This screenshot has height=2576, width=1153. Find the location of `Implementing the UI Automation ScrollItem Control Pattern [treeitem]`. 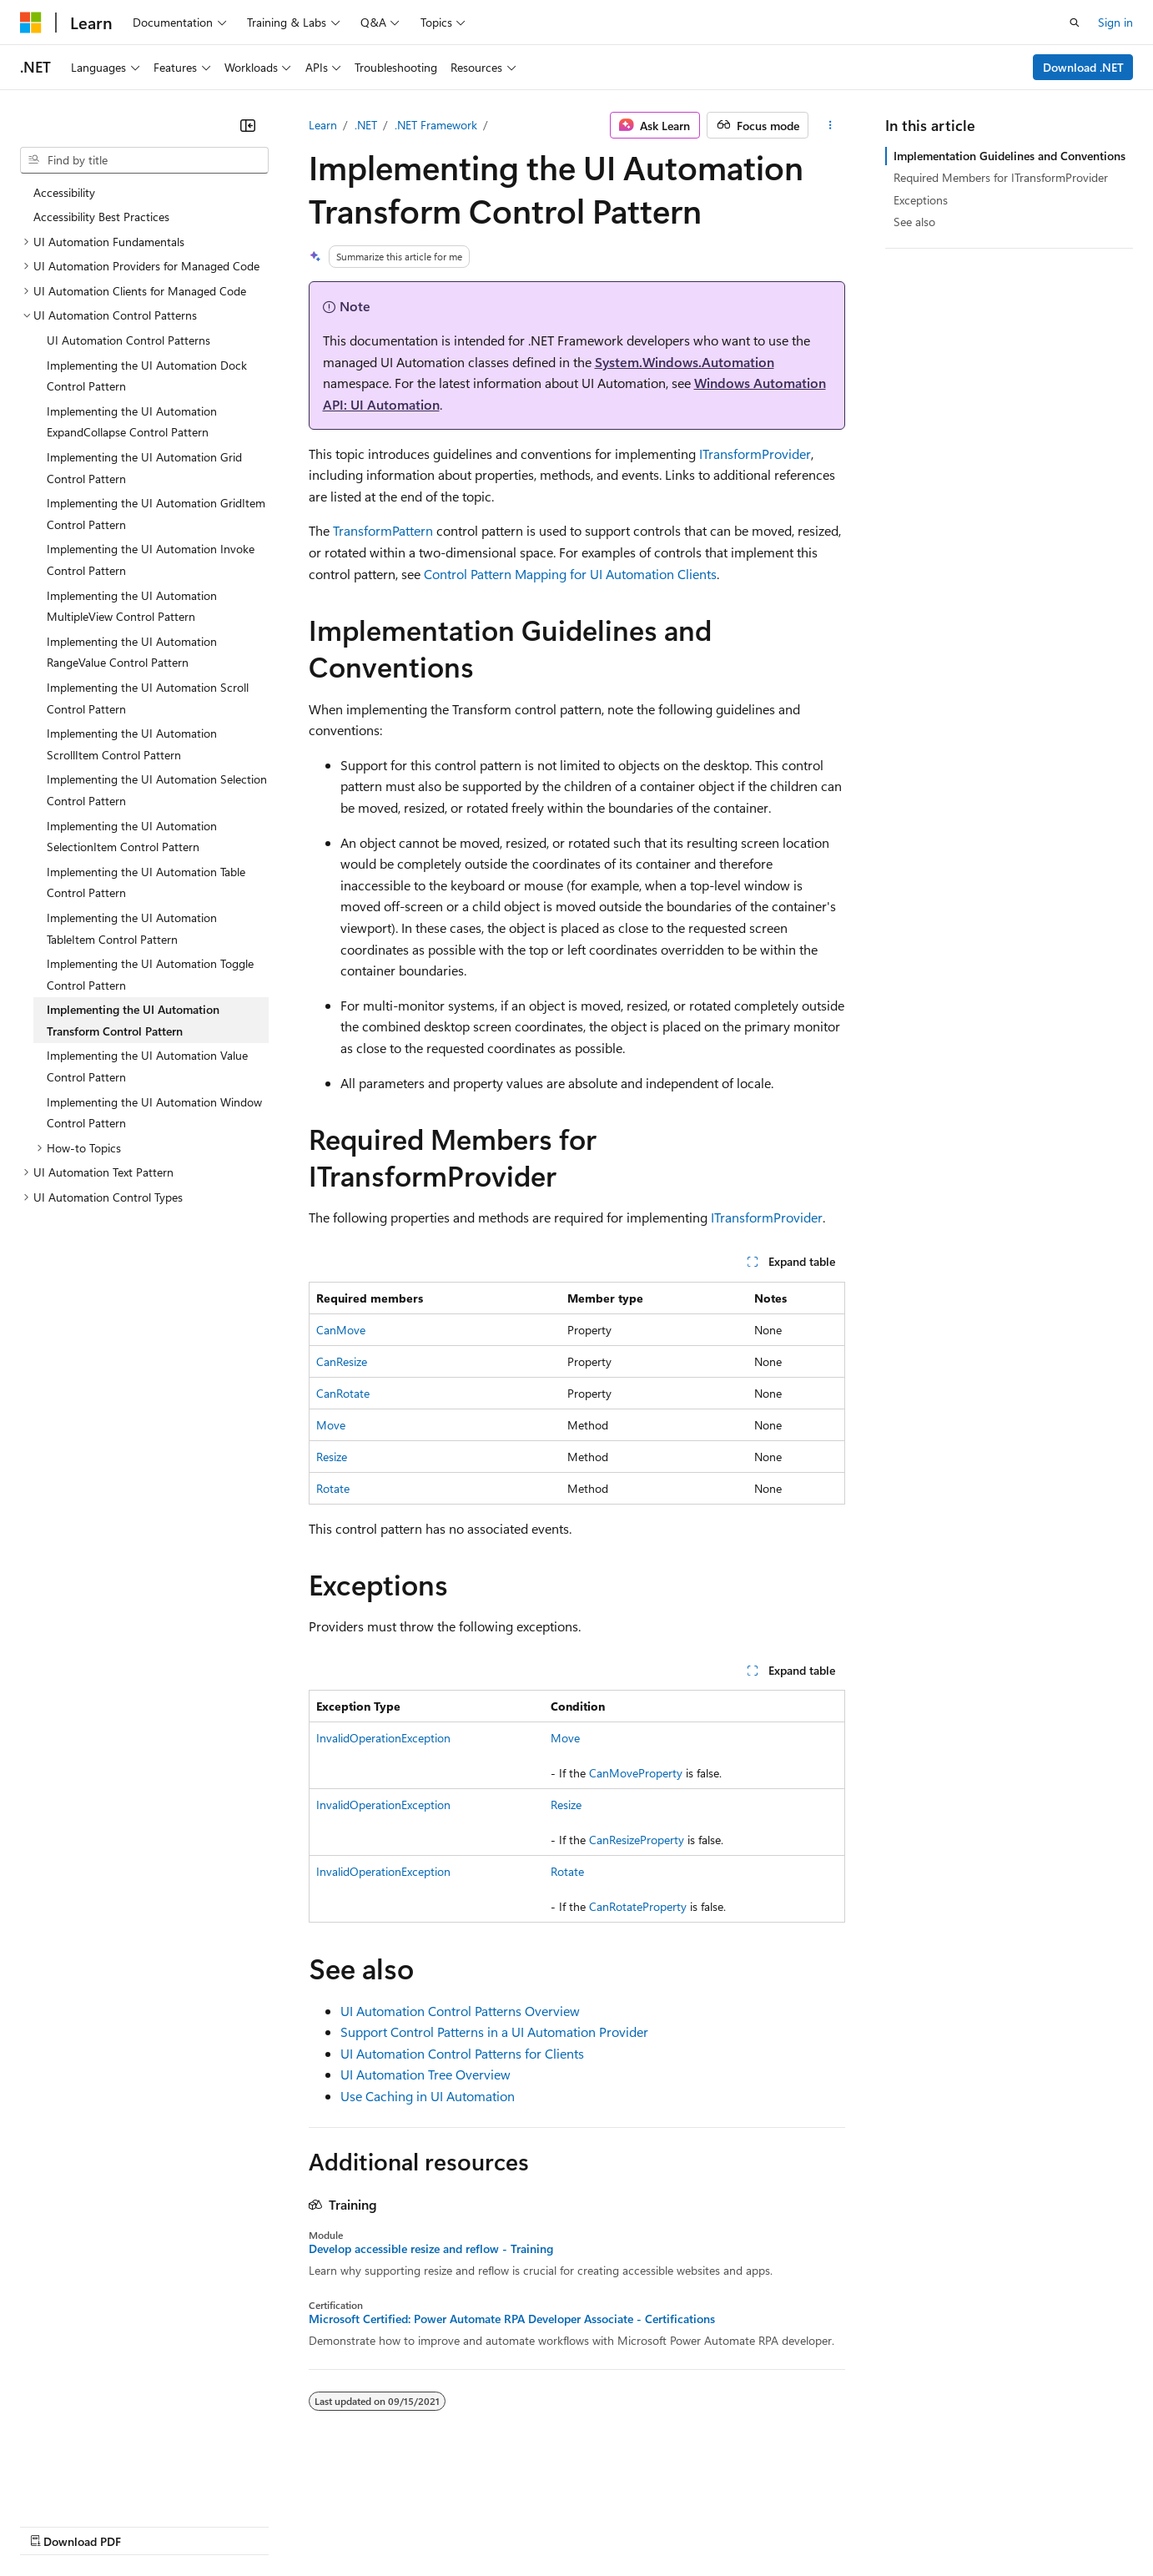

Implementing the UI Automation ScrollItem Control Pattern [treeitem] is located at coordinates (132, 744).